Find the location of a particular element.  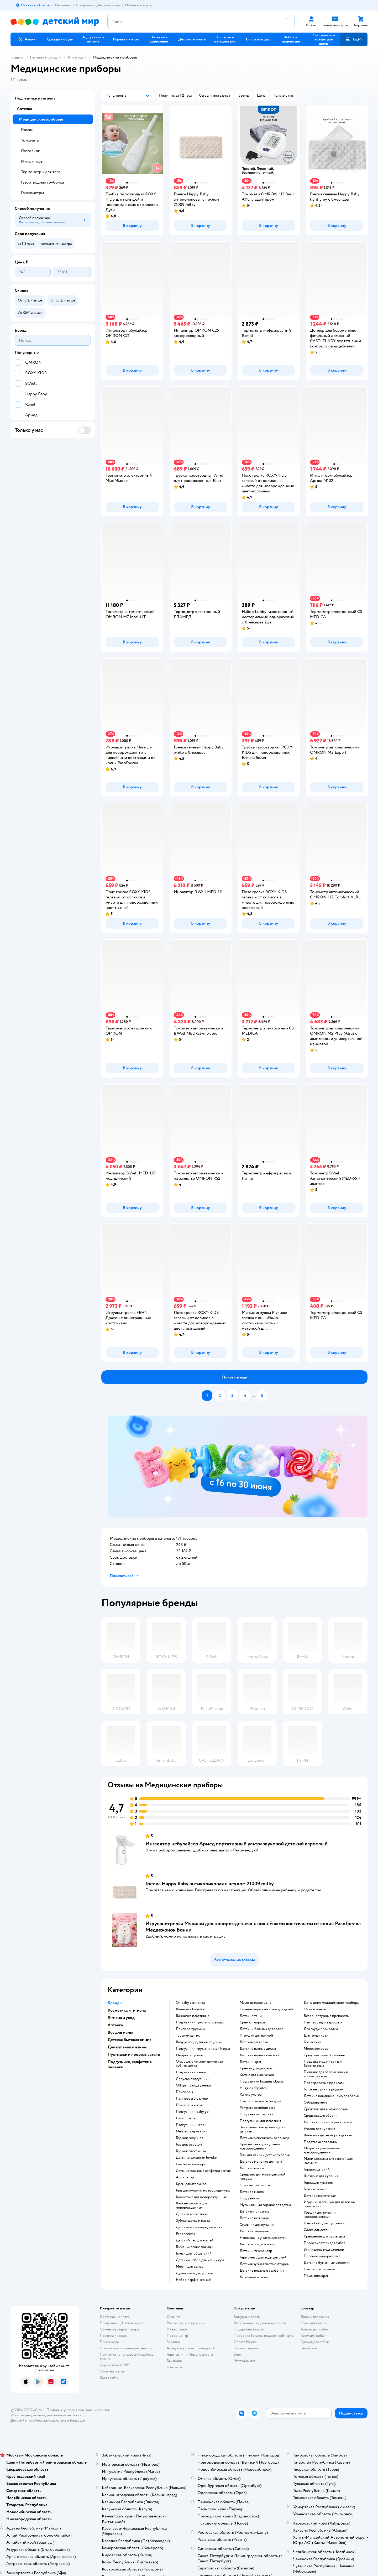

Товары для собак is located at coordinates (314, 2329).